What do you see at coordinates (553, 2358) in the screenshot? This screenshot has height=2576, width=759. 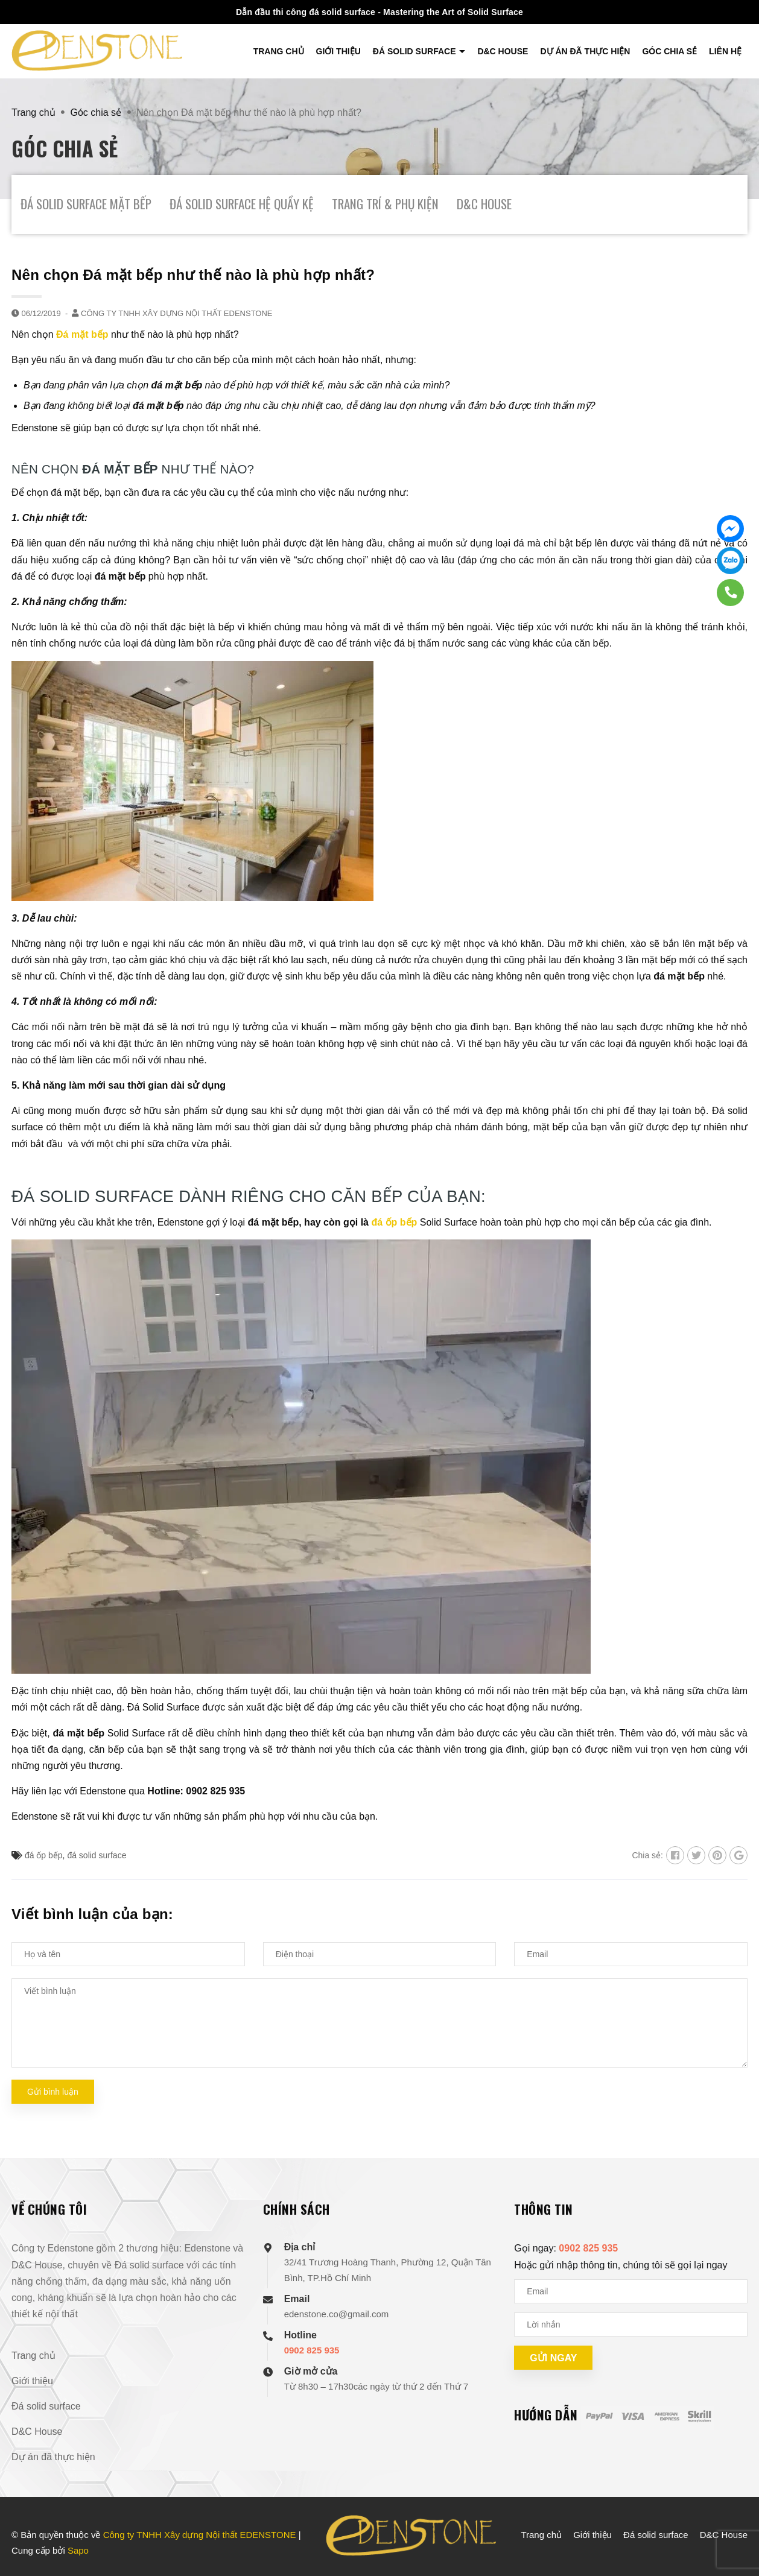 I see `Gửi ngay` at bounding box center [553, 2358].